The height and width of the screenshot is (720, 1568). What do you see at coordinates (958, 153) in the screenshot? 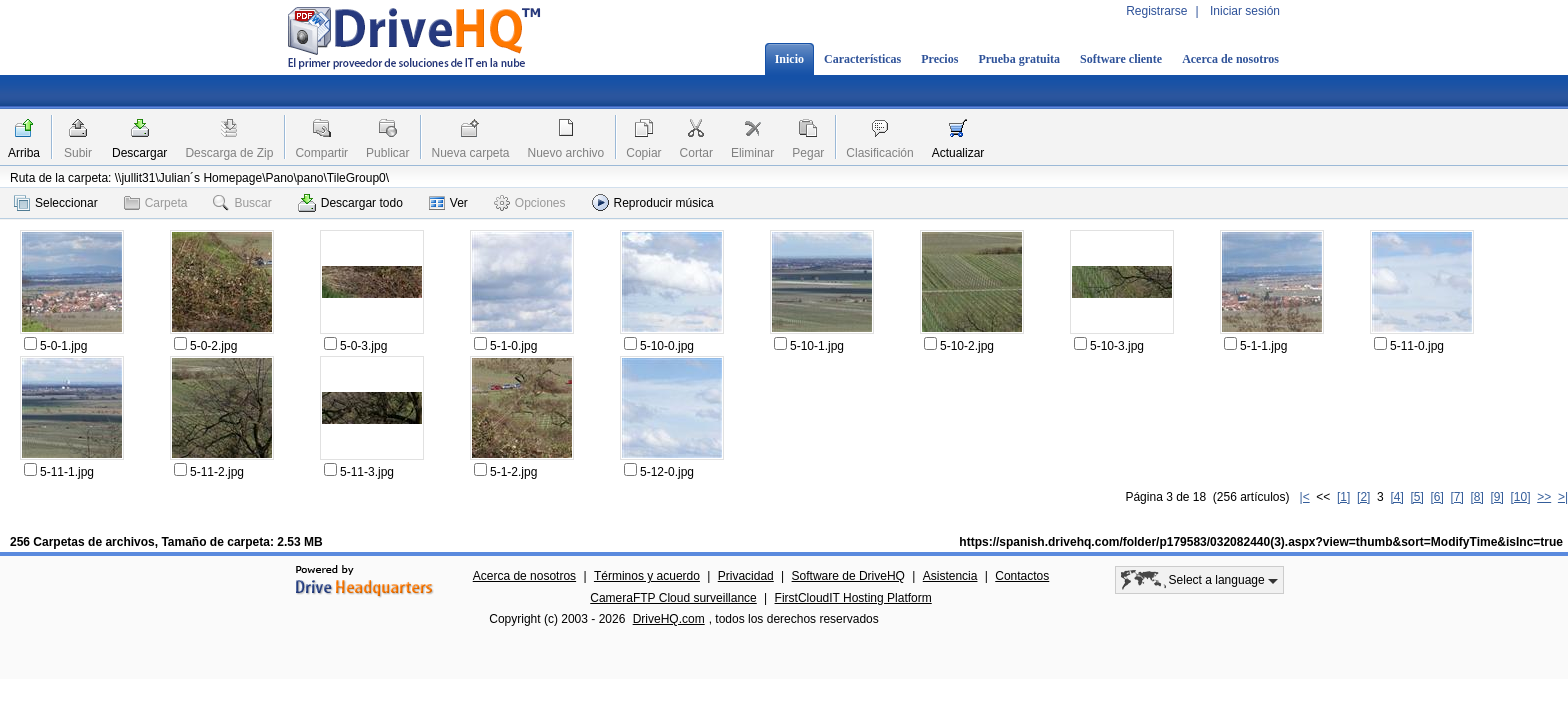
I see `Actualizar` at bounding box center [958, 153].